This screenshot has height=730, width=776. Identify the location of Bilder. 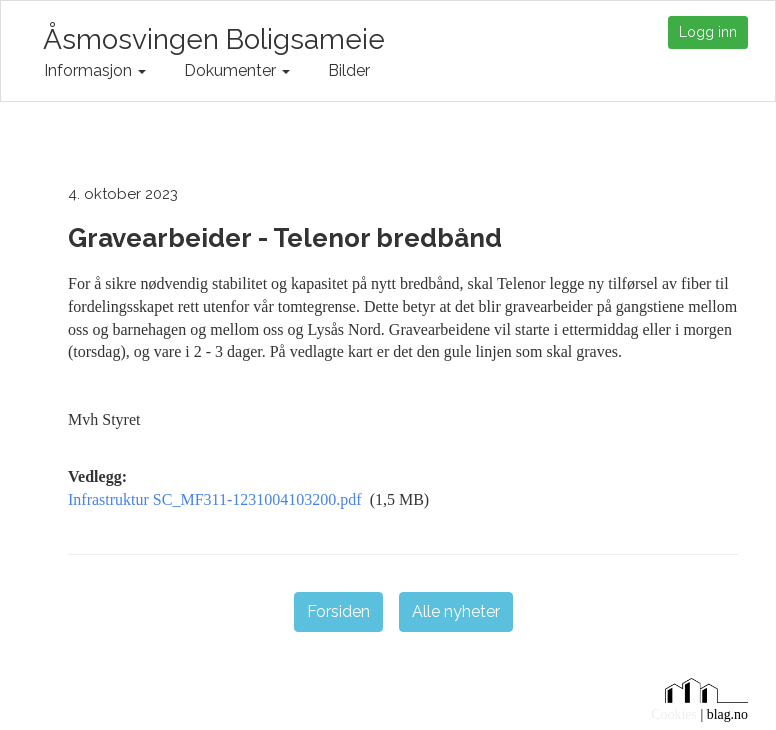
(349, 70).